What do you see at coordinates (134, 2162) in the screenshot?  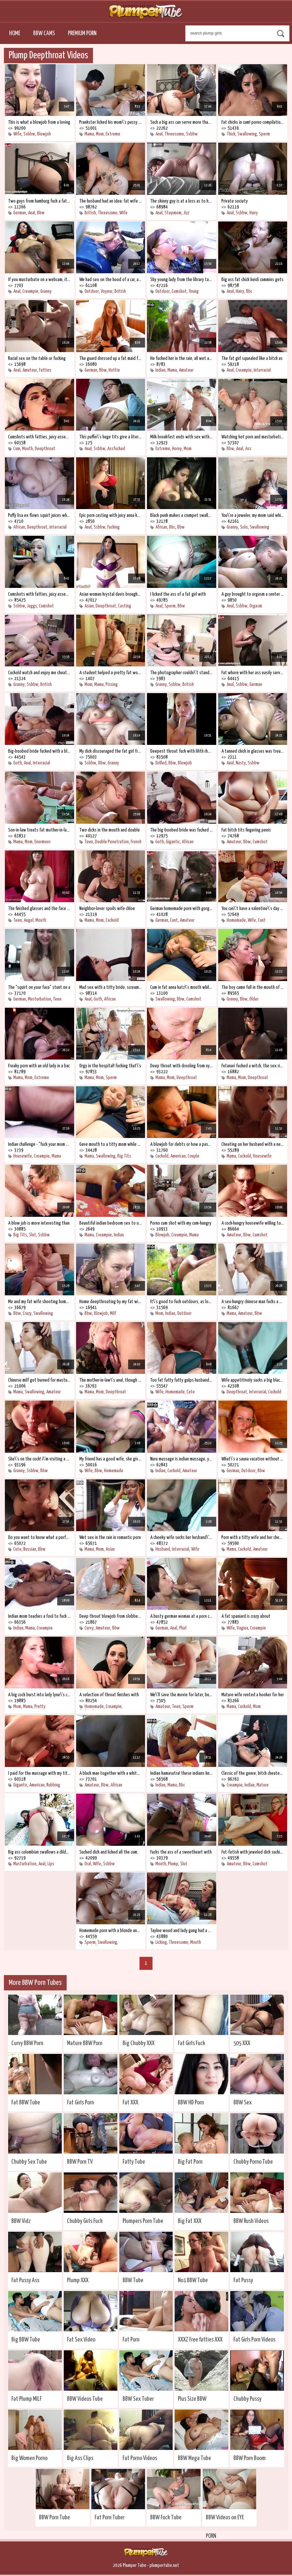 I see `Fatty Tube` at bounding box center [134, 2162].